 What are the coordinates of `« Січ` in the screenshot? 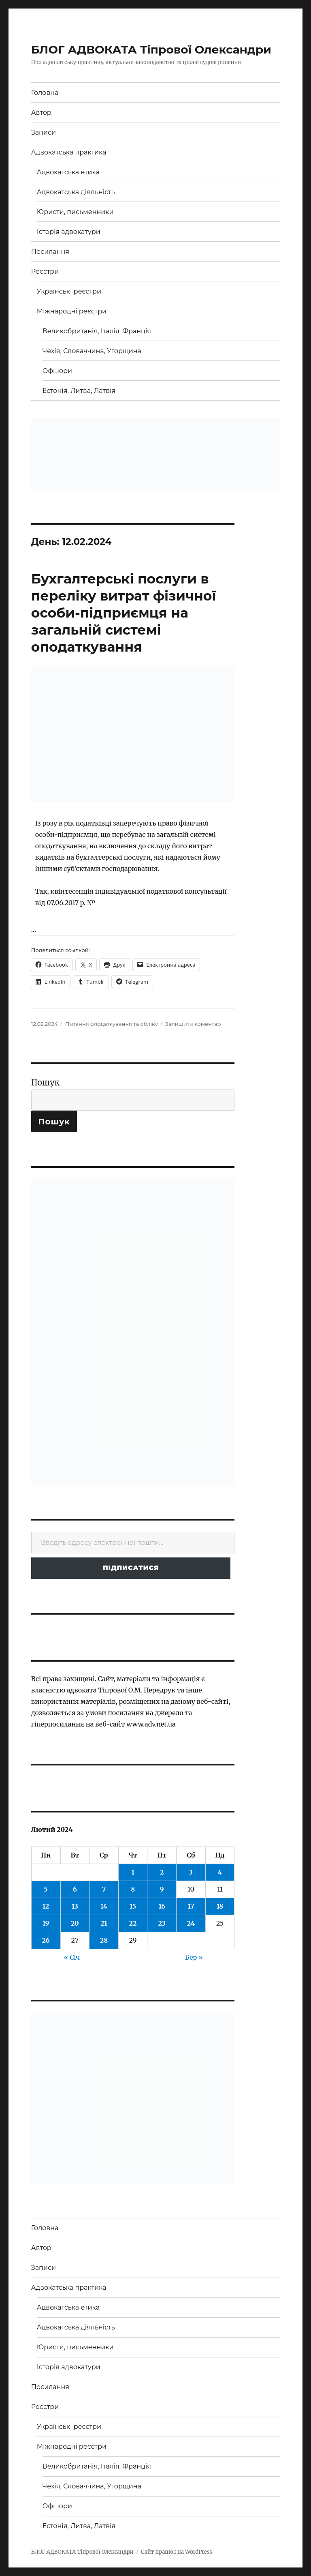 It's located at (72, 1957).